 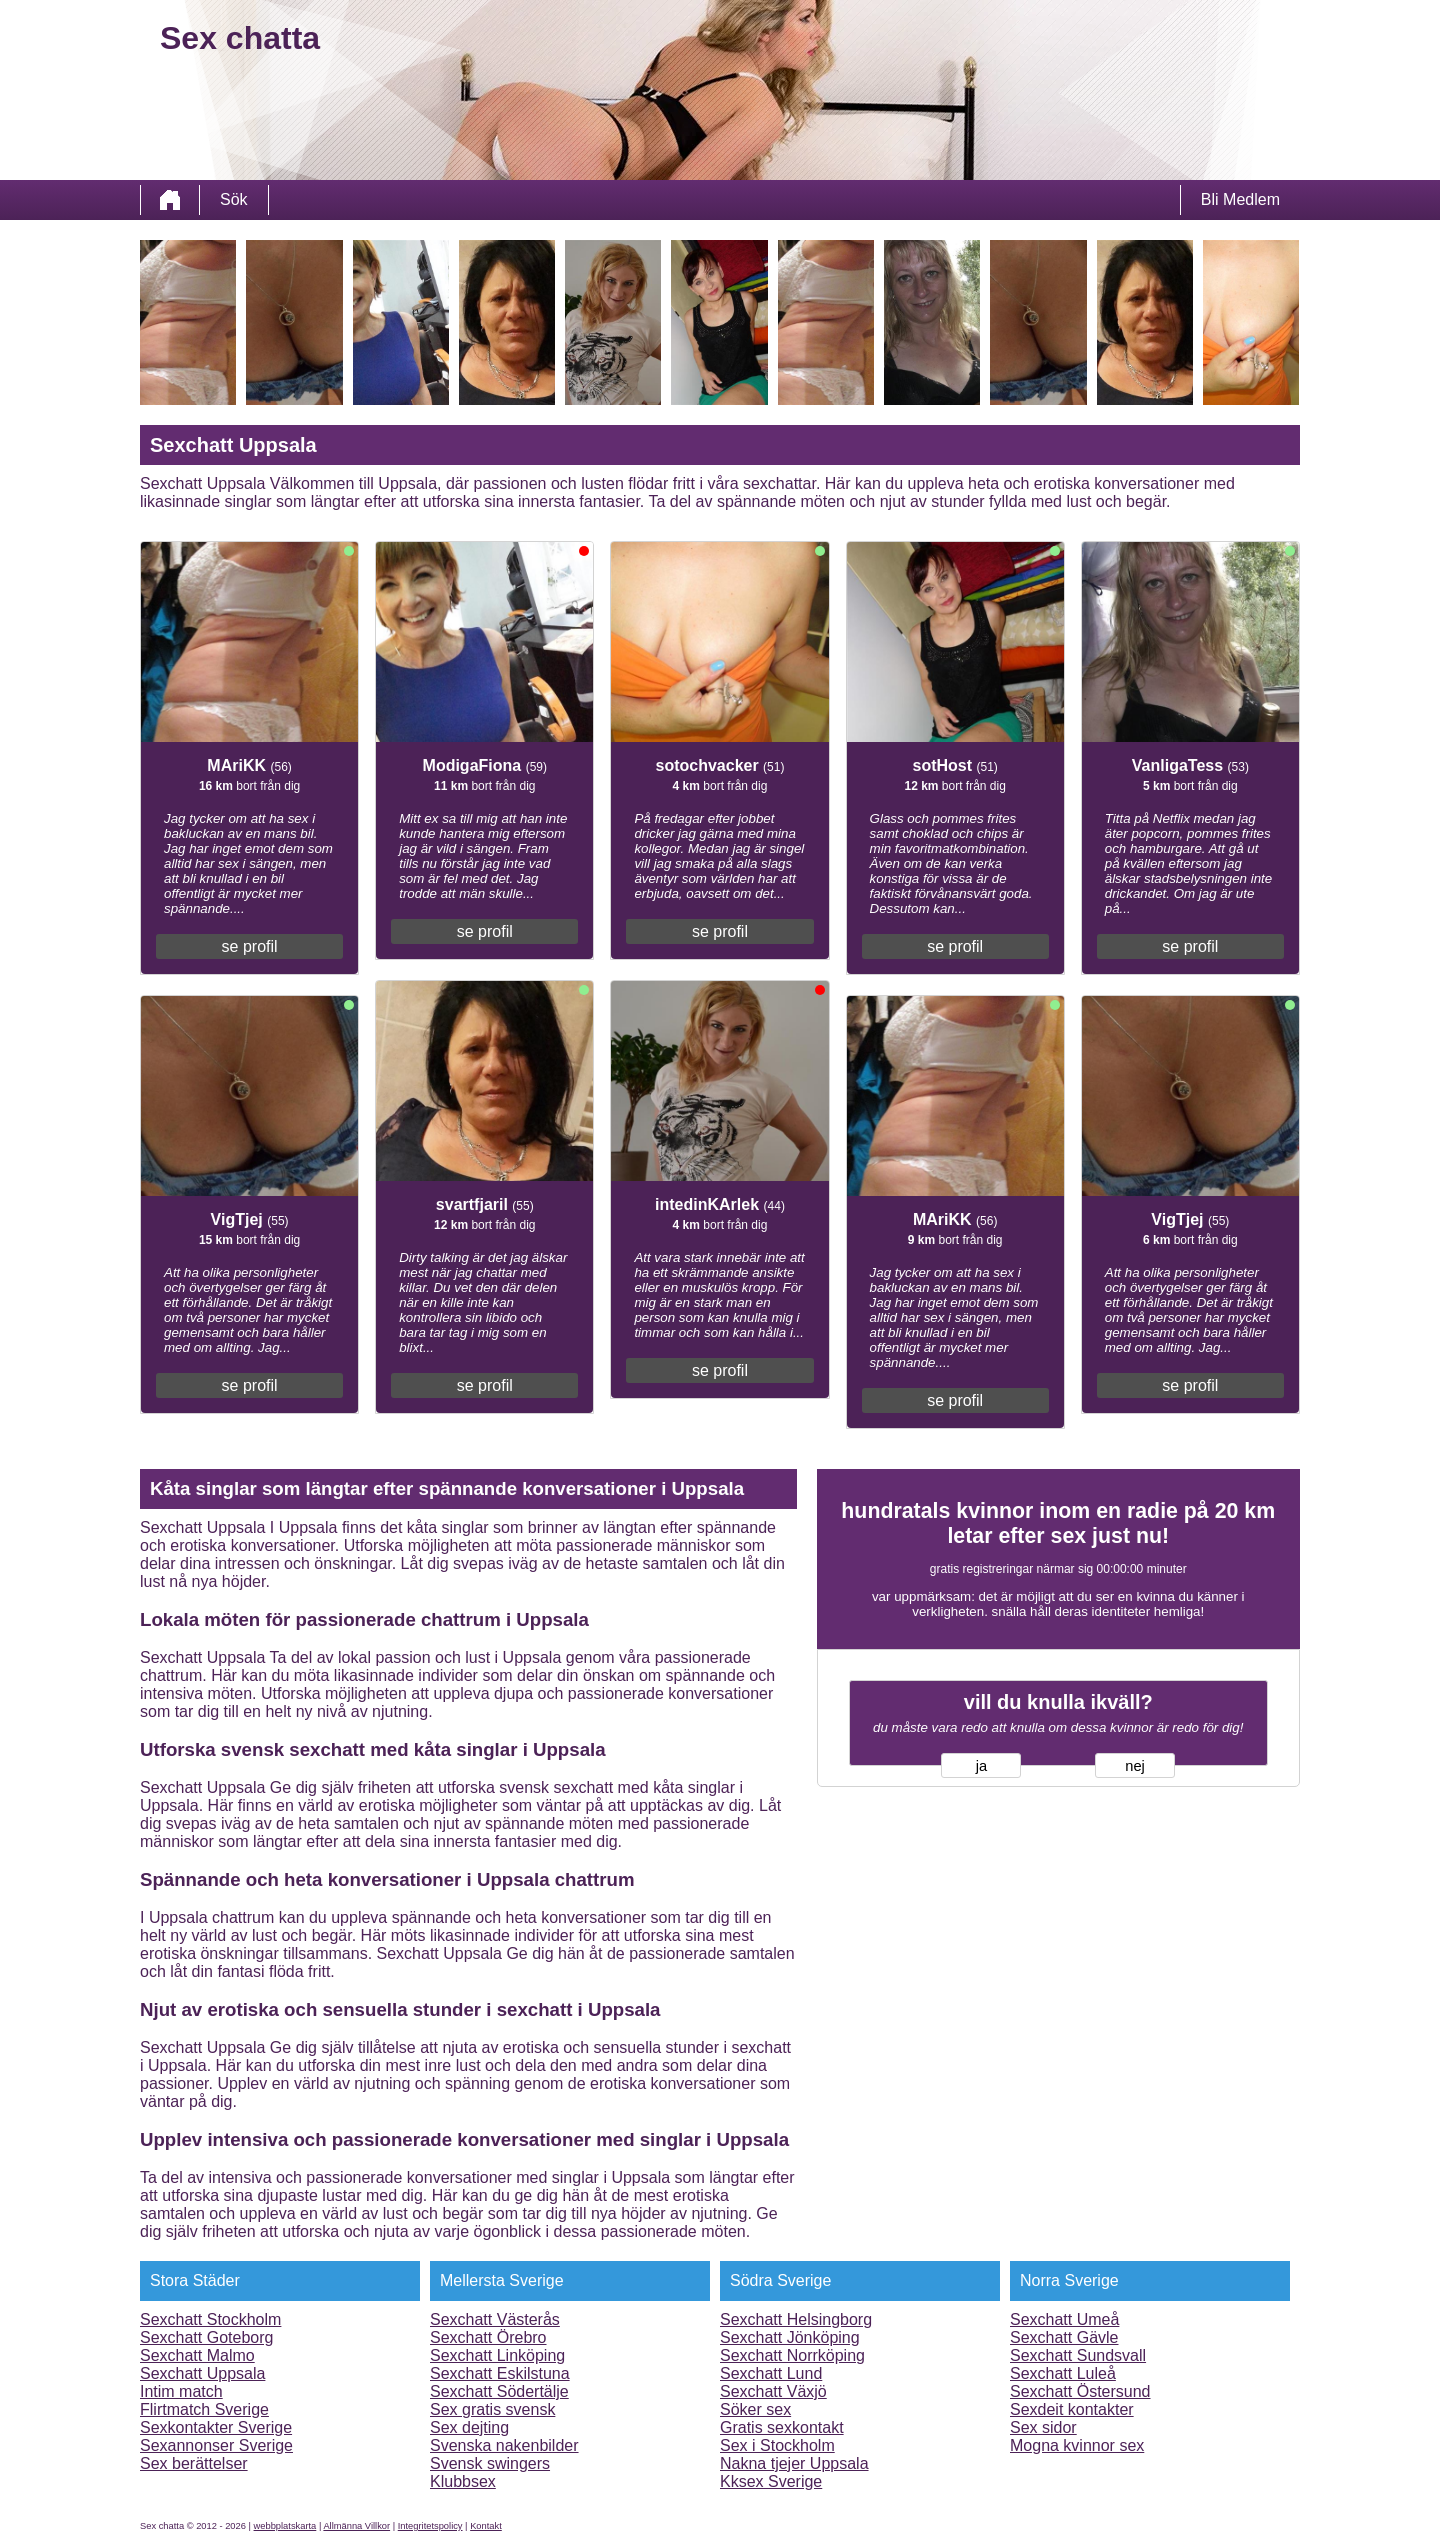 I want to click on Flirtmatch Sverige, so click(x=204, y=2409).